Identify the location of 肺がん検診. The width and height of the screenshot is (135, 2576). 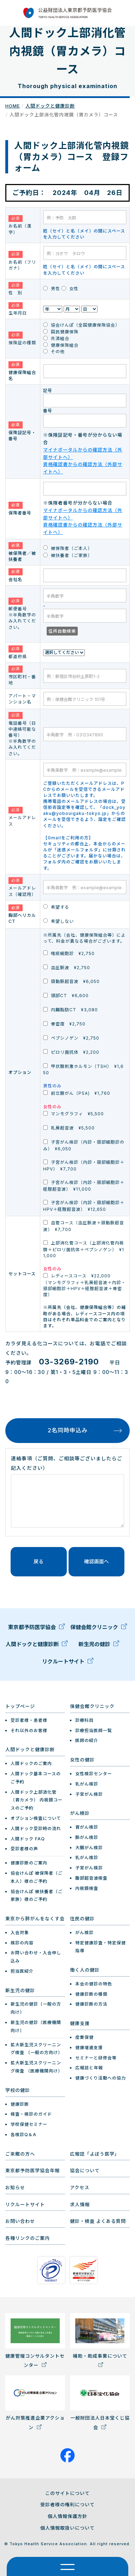
(86, 1837).